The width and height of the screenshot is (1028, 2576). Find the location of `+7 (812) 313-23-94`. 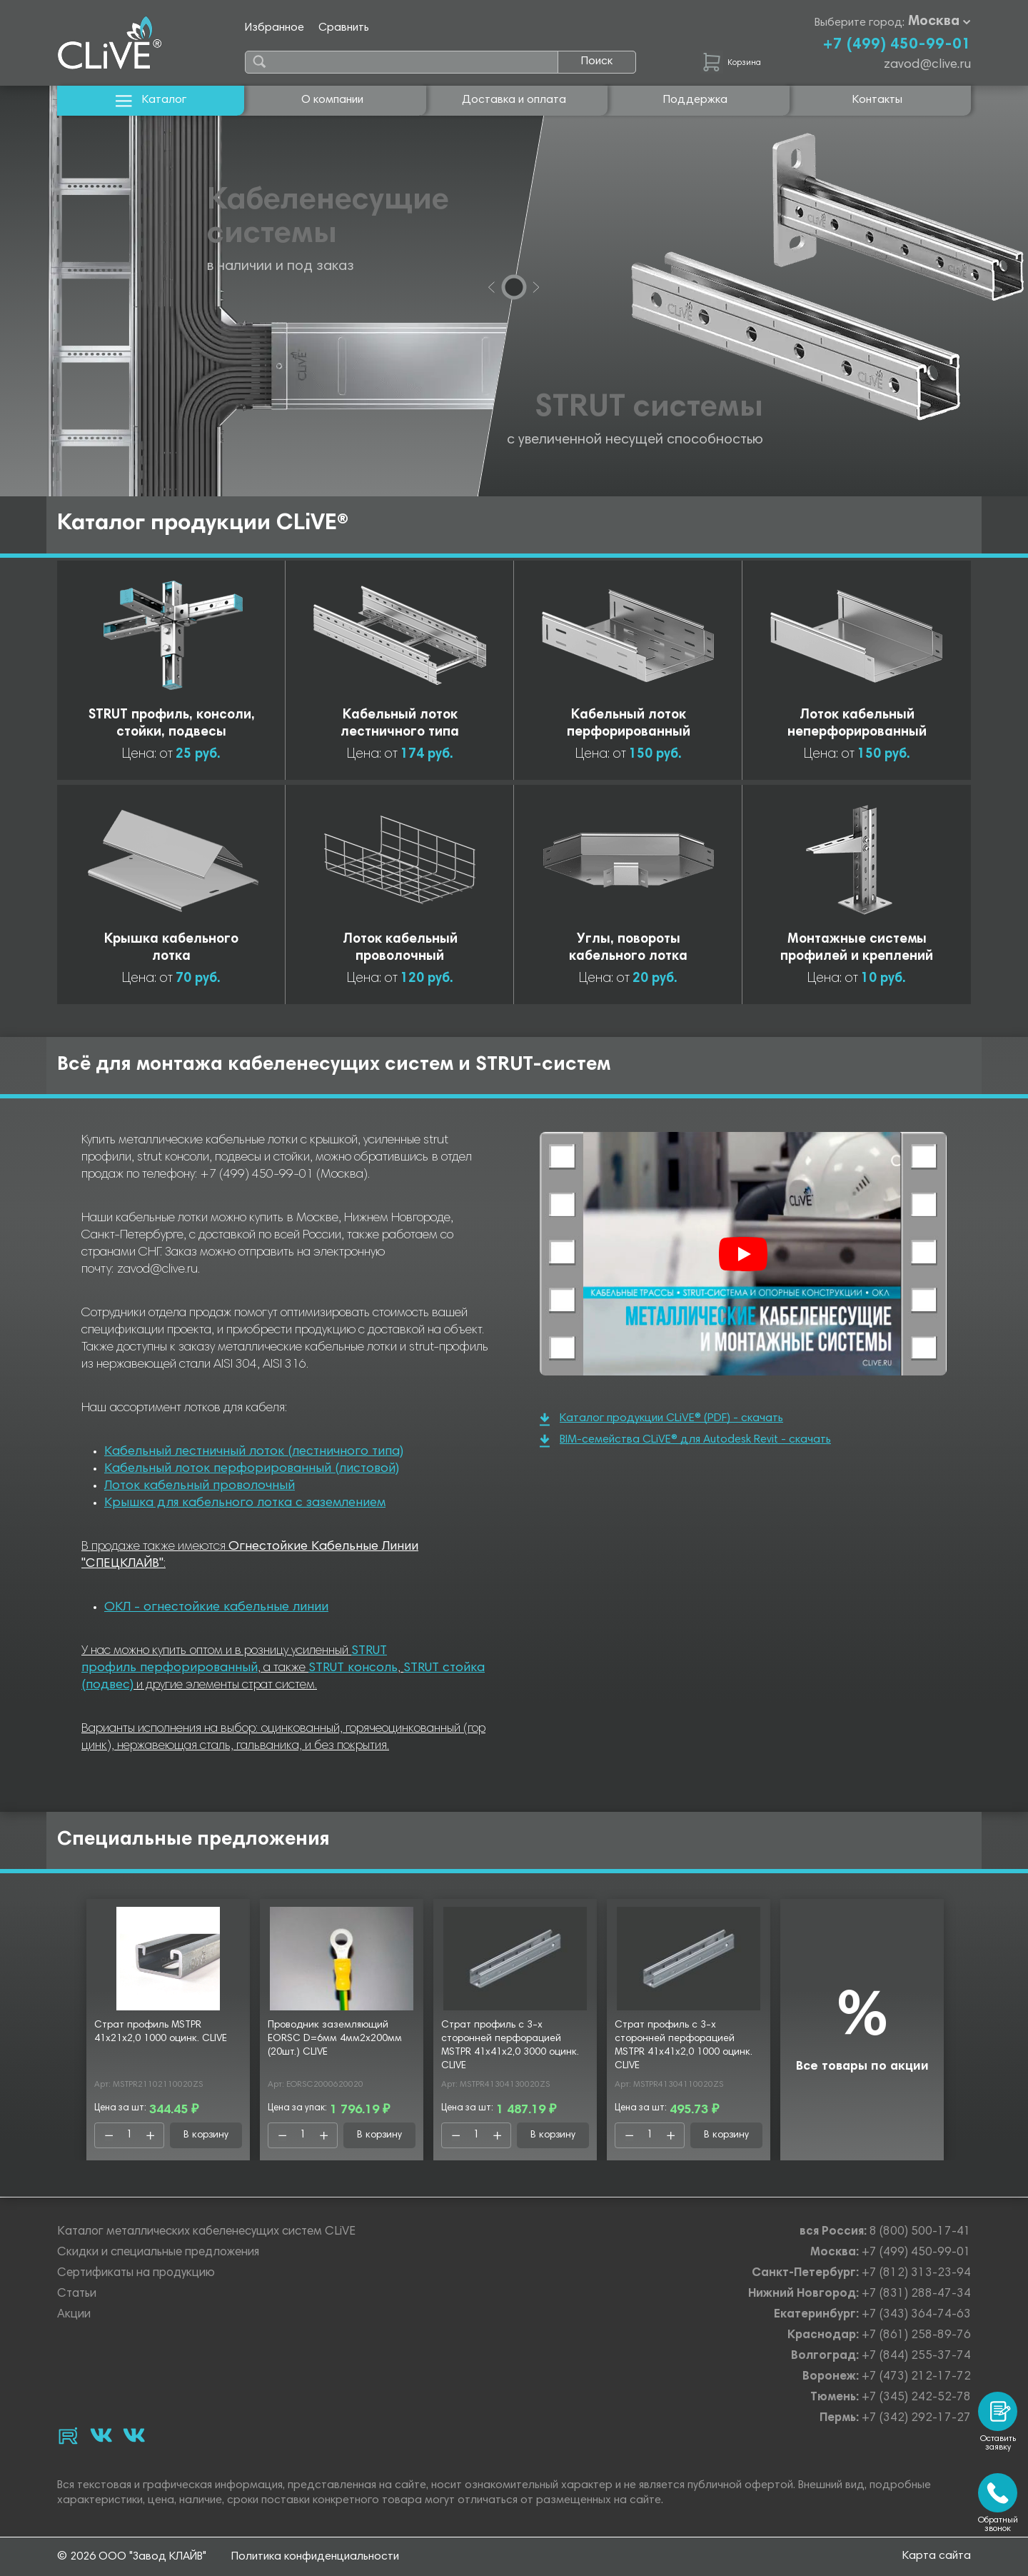

+7 (812) 313-23-94 is located at coordinates (916, 2273).